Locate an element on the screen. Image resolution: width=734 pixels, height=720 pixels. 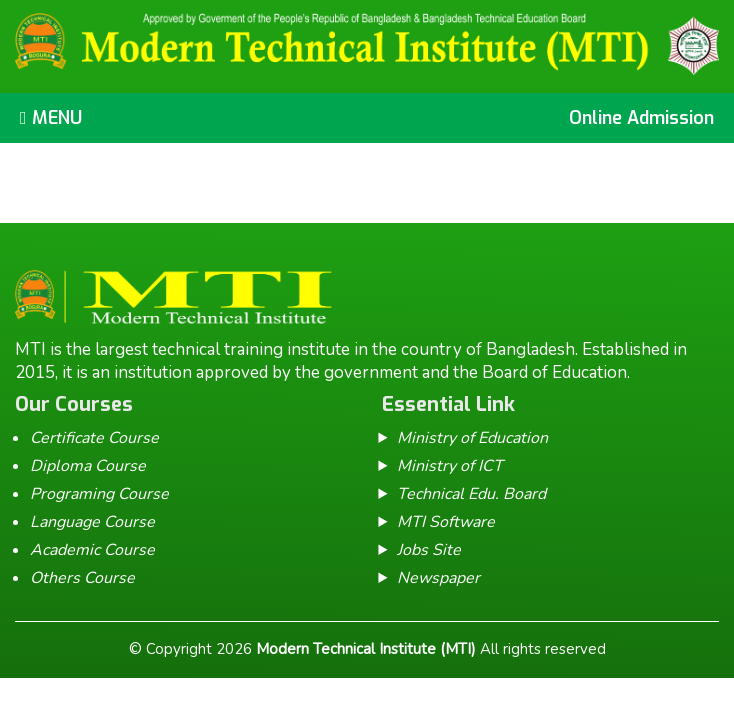
Programing Course is located at coordinates (99, 494).